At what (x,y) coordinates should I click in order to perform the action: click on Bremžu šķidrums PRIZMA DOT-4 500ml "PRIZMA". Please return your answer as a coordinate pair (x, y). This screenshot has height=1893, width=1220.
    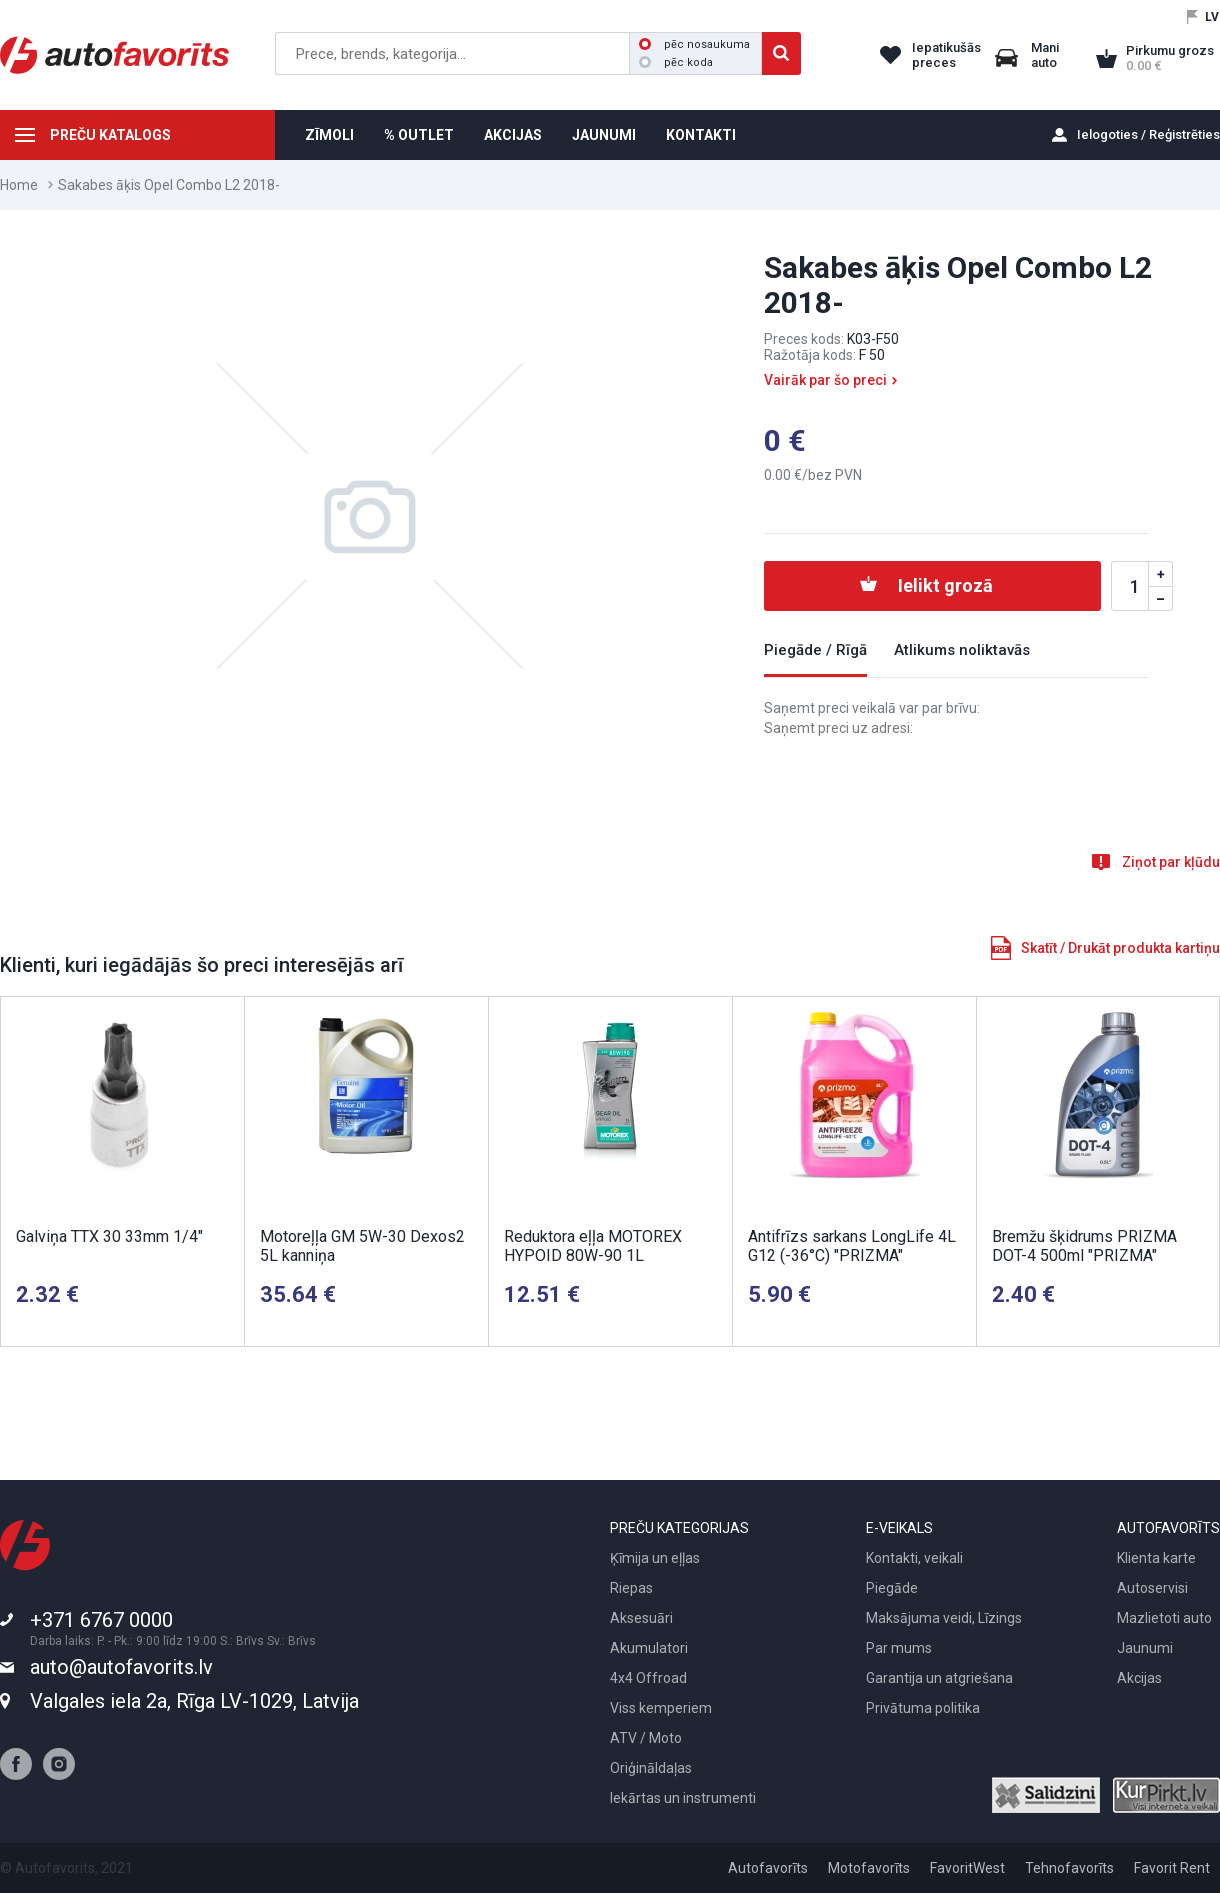
    Looking at the image, I should click on (1084, 1246).